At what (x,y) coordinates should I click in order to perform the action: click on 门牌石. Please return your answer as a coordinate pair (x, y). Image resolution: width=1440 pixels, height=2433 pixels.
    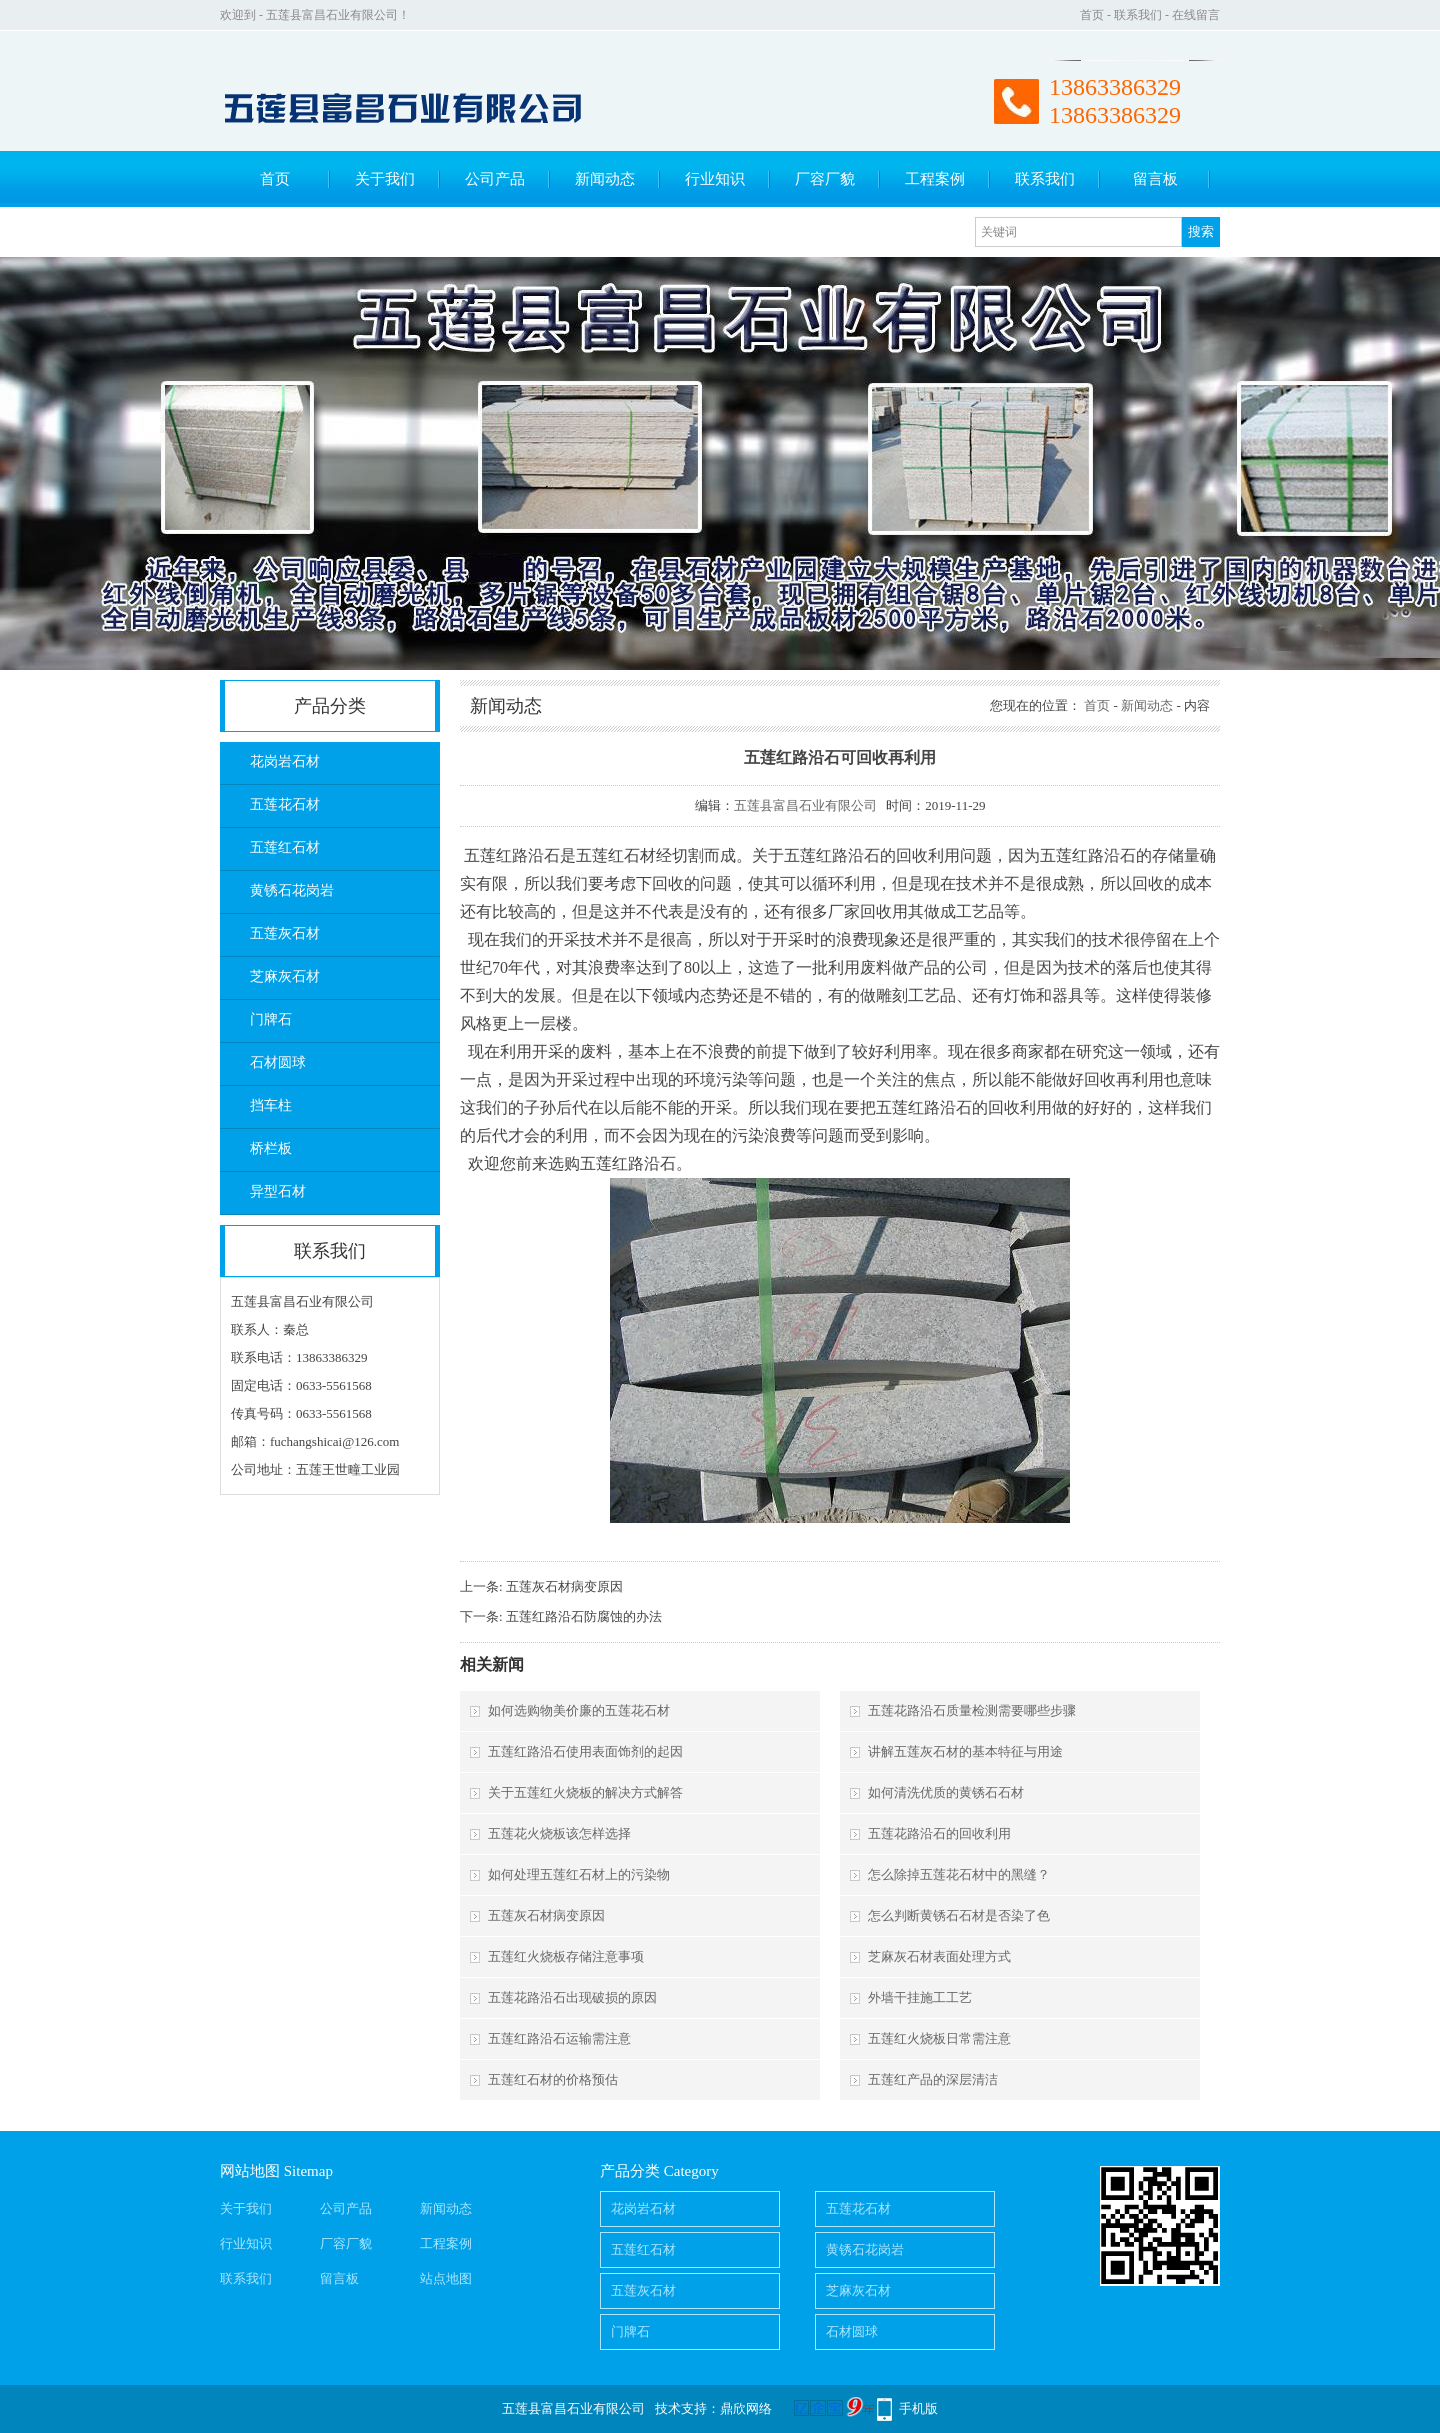
    Looking at the image, I should click on (271, 1019).